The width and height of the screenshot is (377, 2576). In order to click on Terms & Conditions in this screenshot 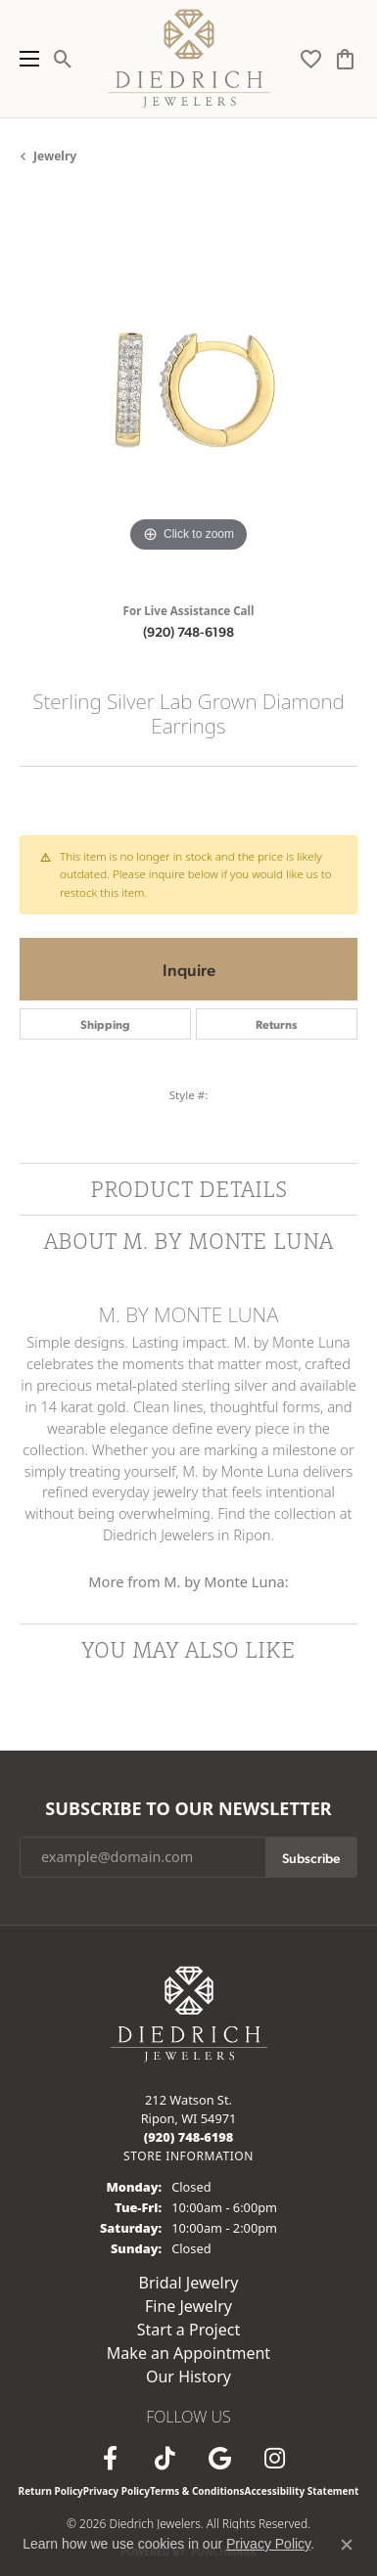, I will do `click(197, 2491)`.